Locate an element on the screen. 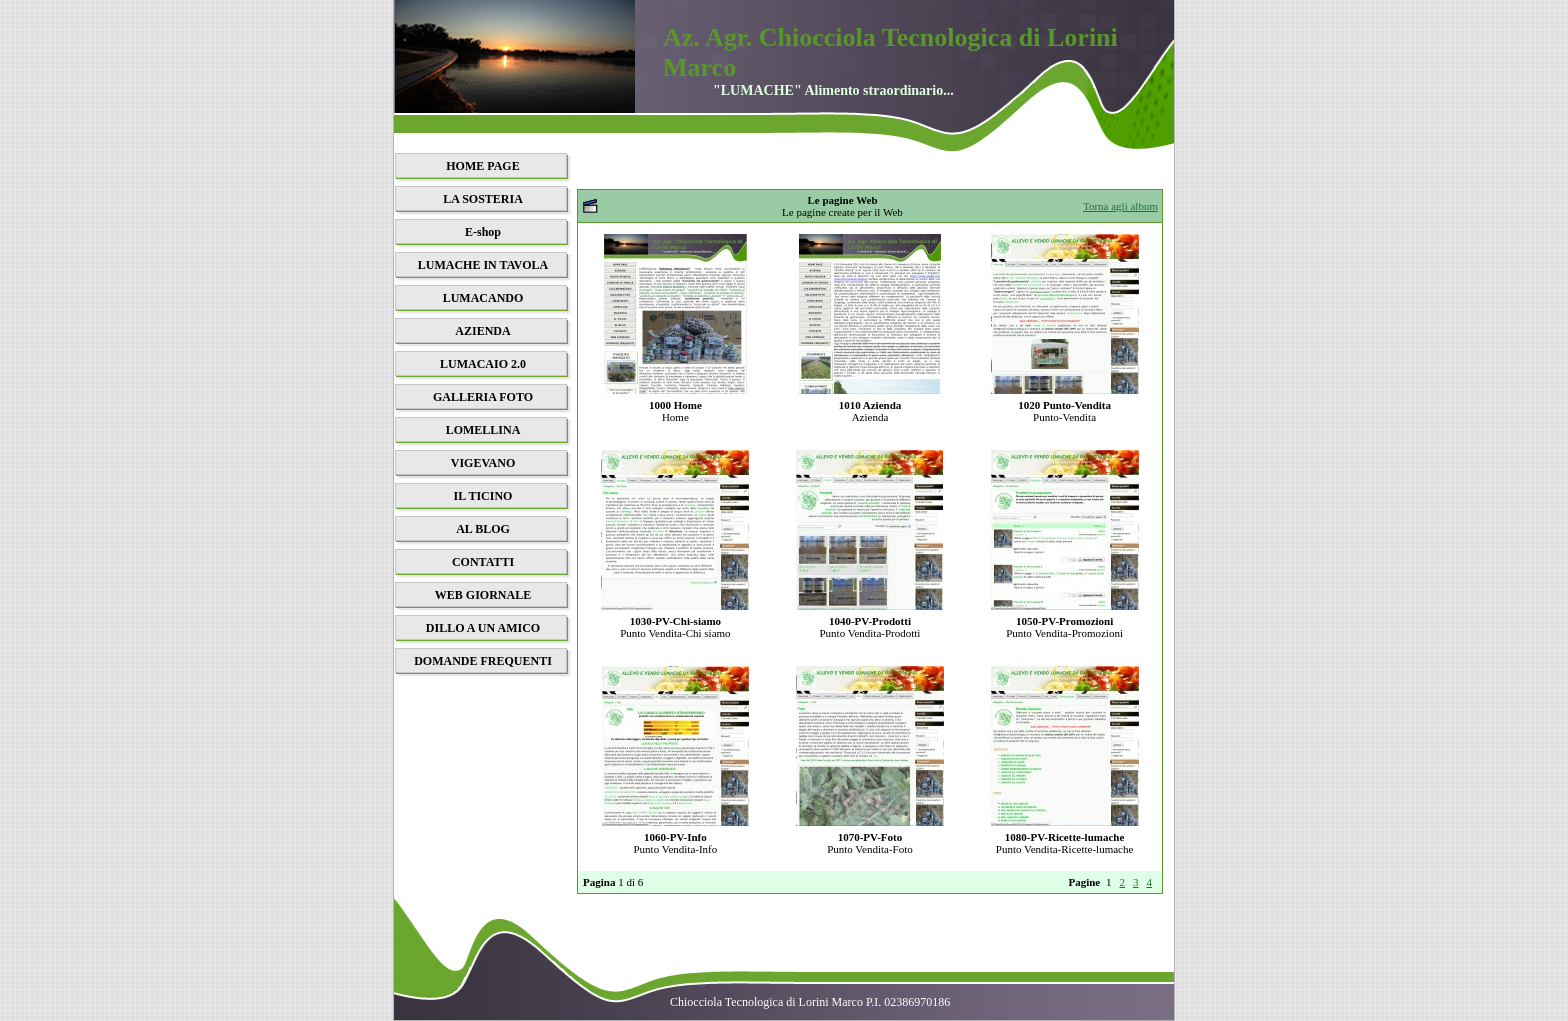 The image size is (1568, 1021). LUMACAIO 2.0 is located at coordinates (483, 364).